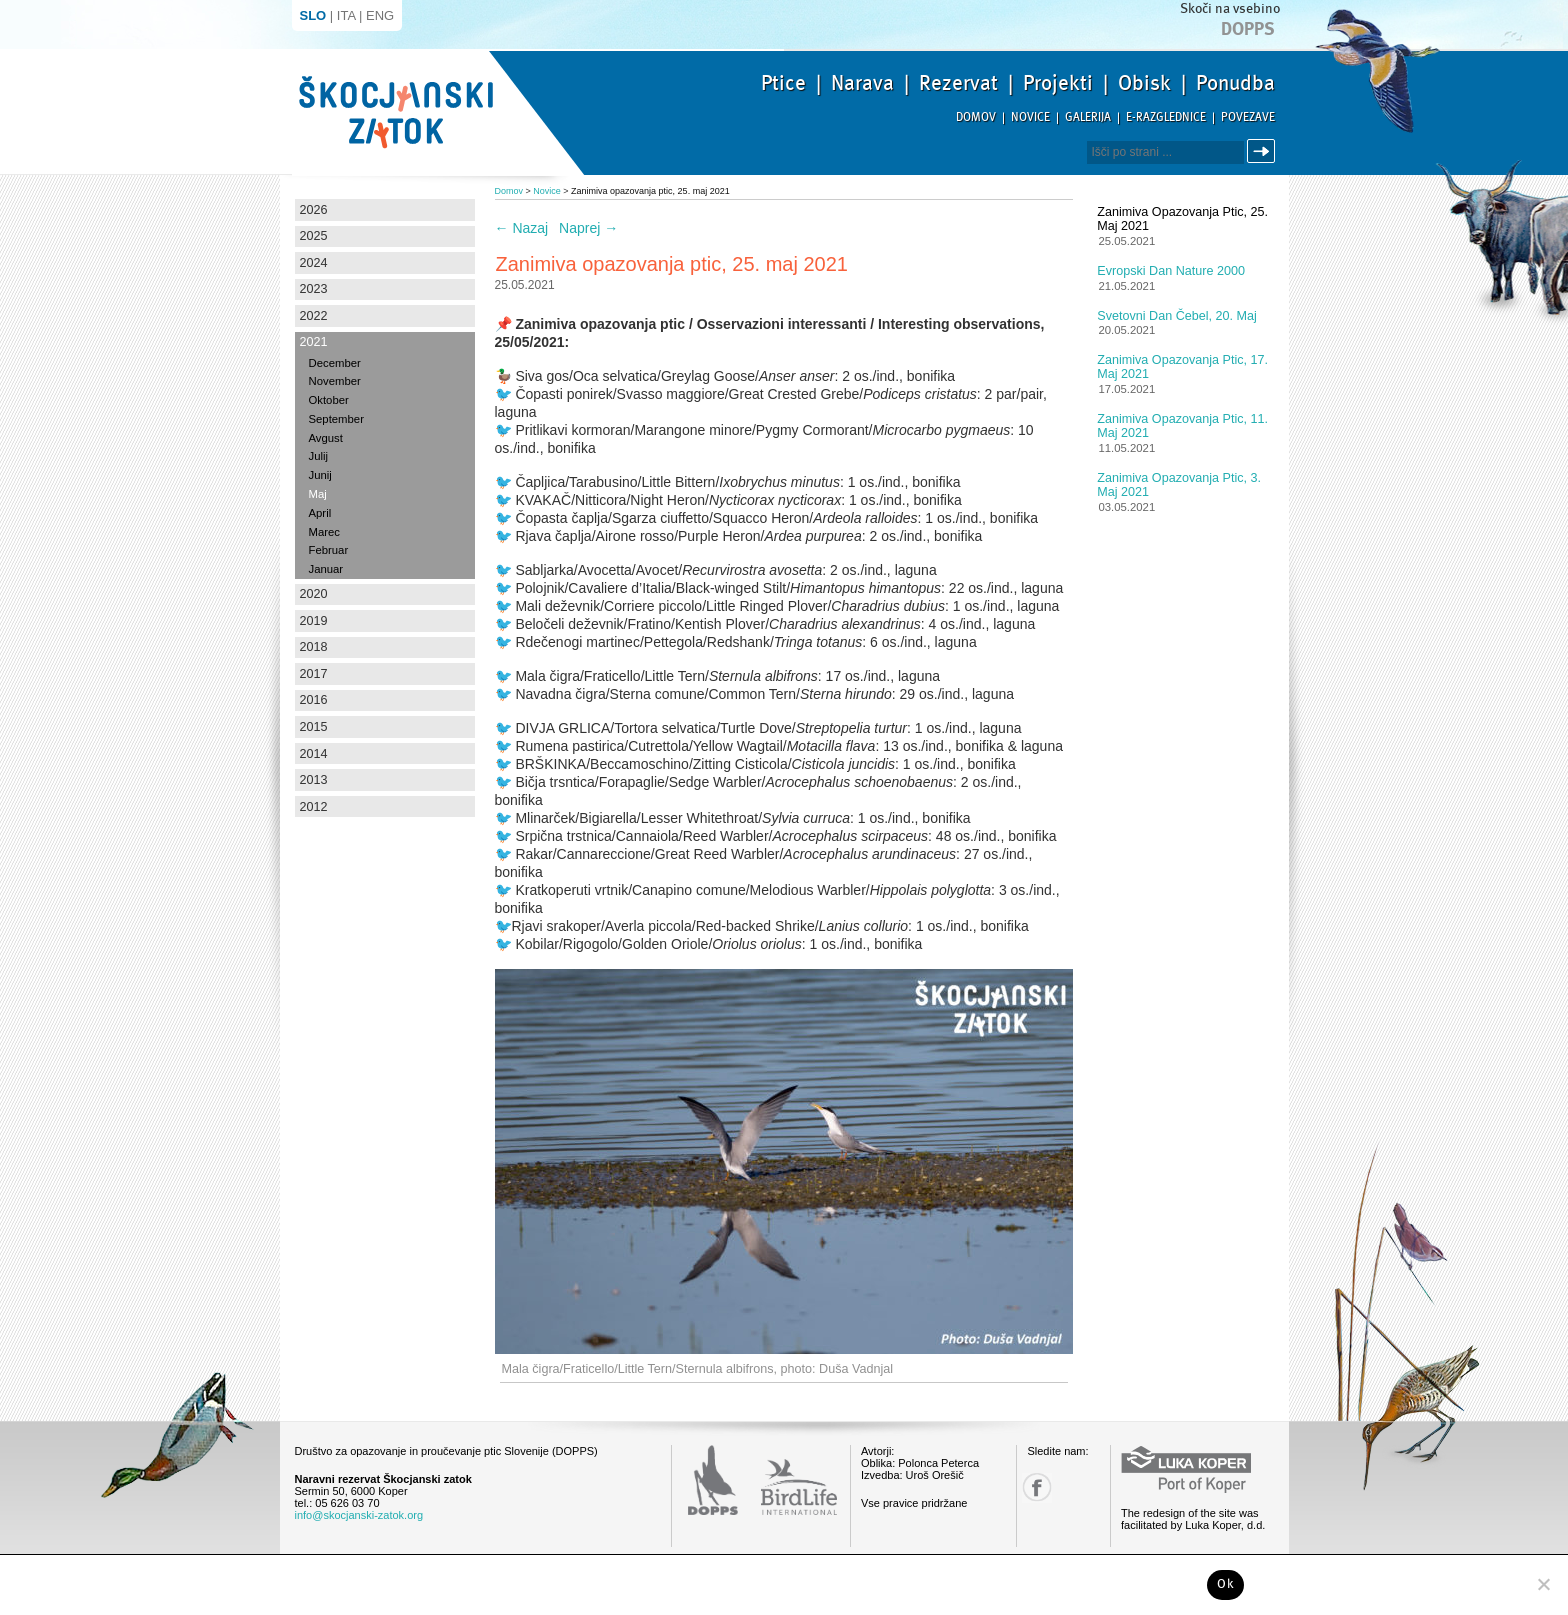  I want to click on Oktober, so click(329, 400).